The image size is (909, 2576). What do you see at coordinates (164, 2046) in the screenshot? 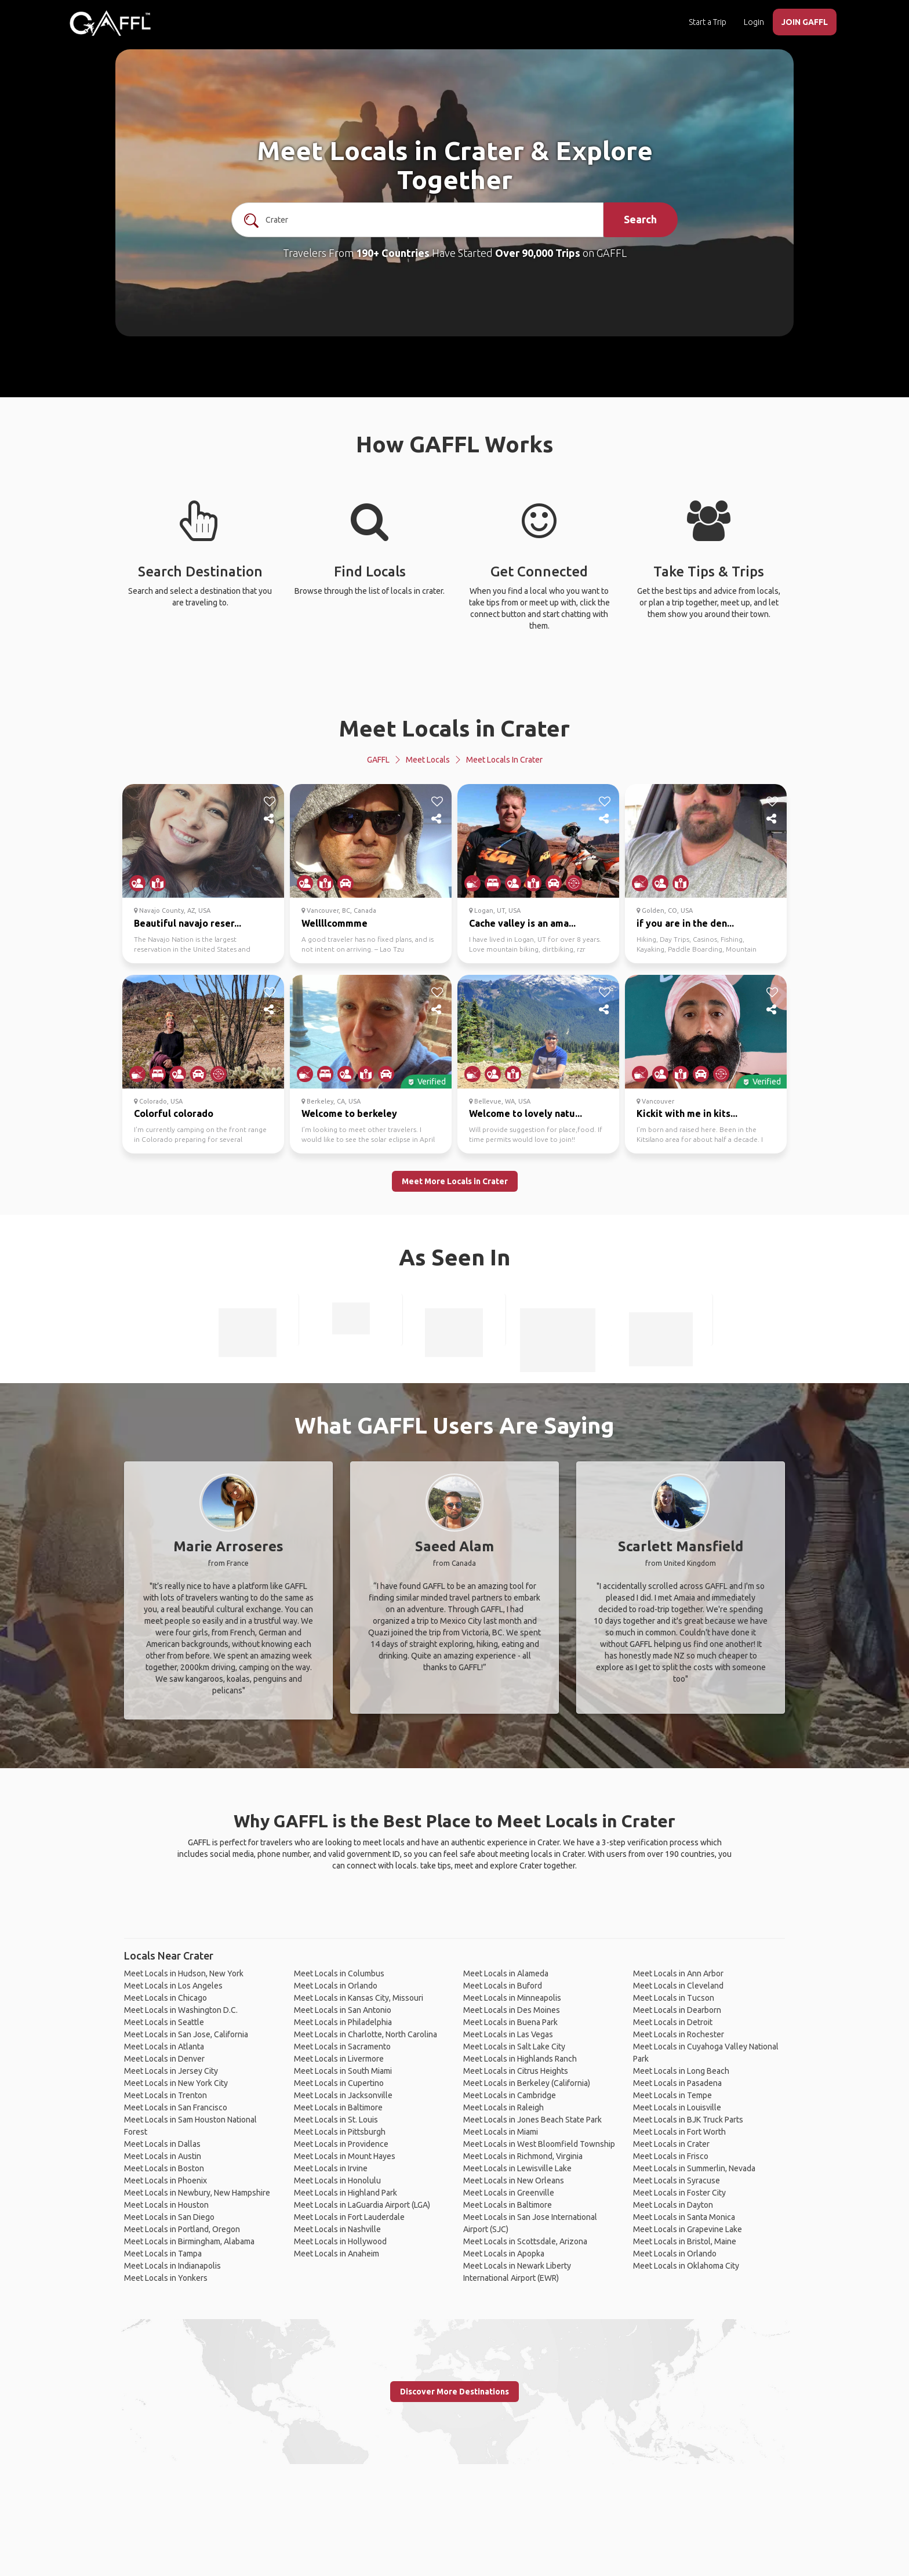
I see `Meet Locals in Atlanta` at bounding box center [164, 2046].